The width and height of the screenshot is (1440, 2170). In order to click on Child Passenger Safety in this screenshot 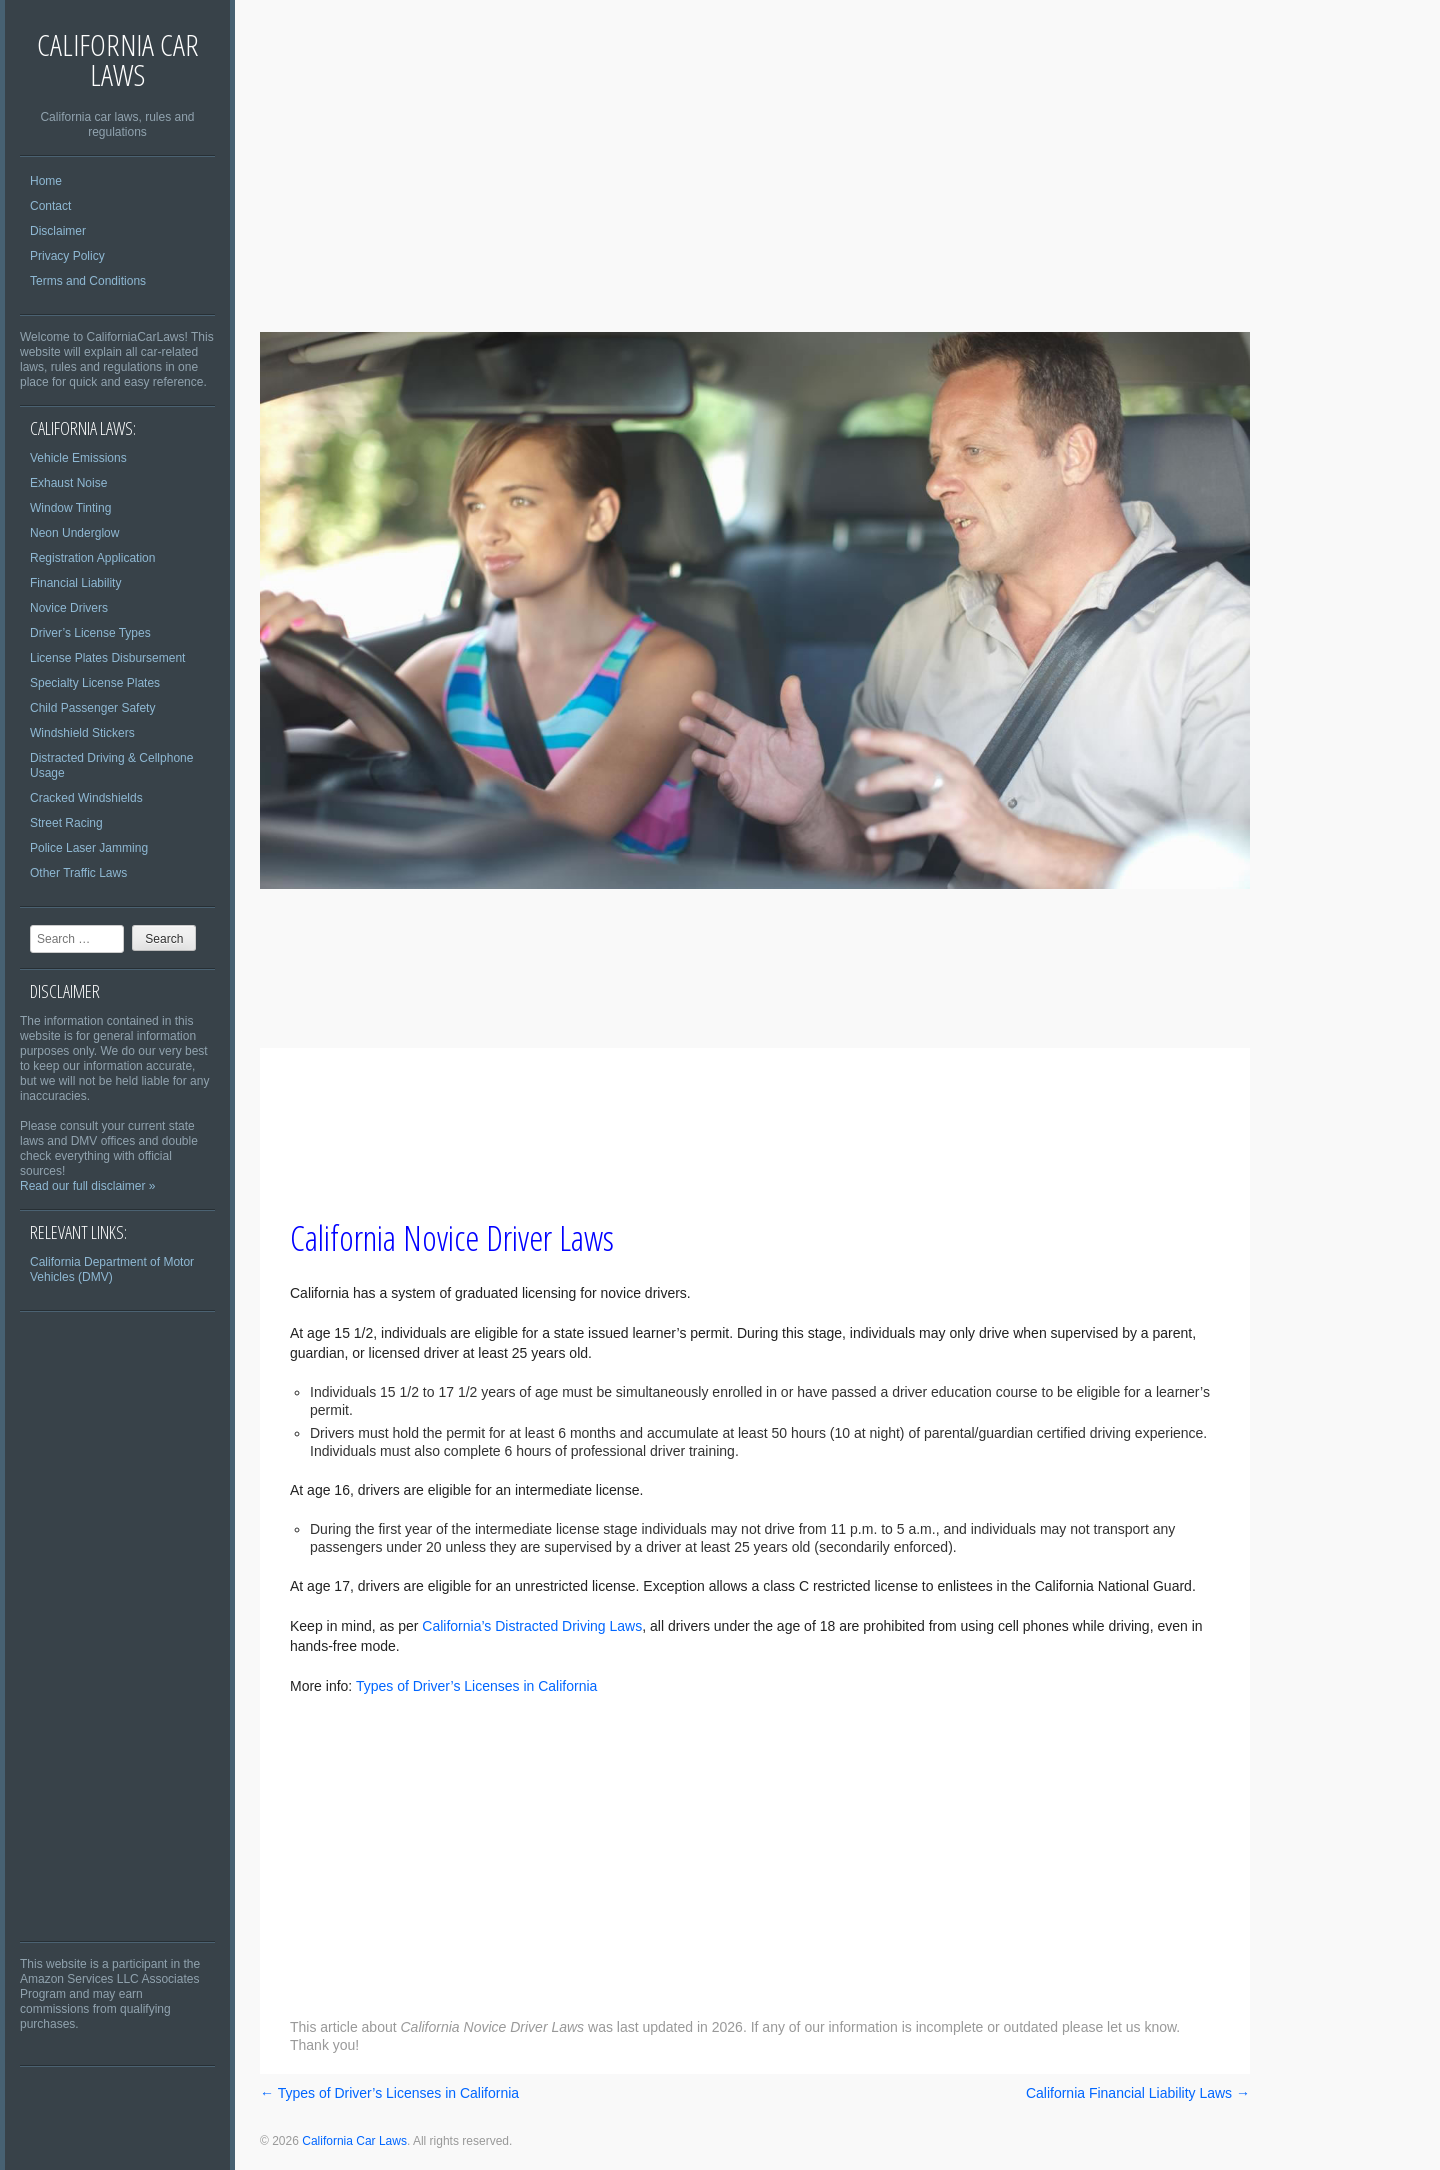, I will do `click(92, 708)`.